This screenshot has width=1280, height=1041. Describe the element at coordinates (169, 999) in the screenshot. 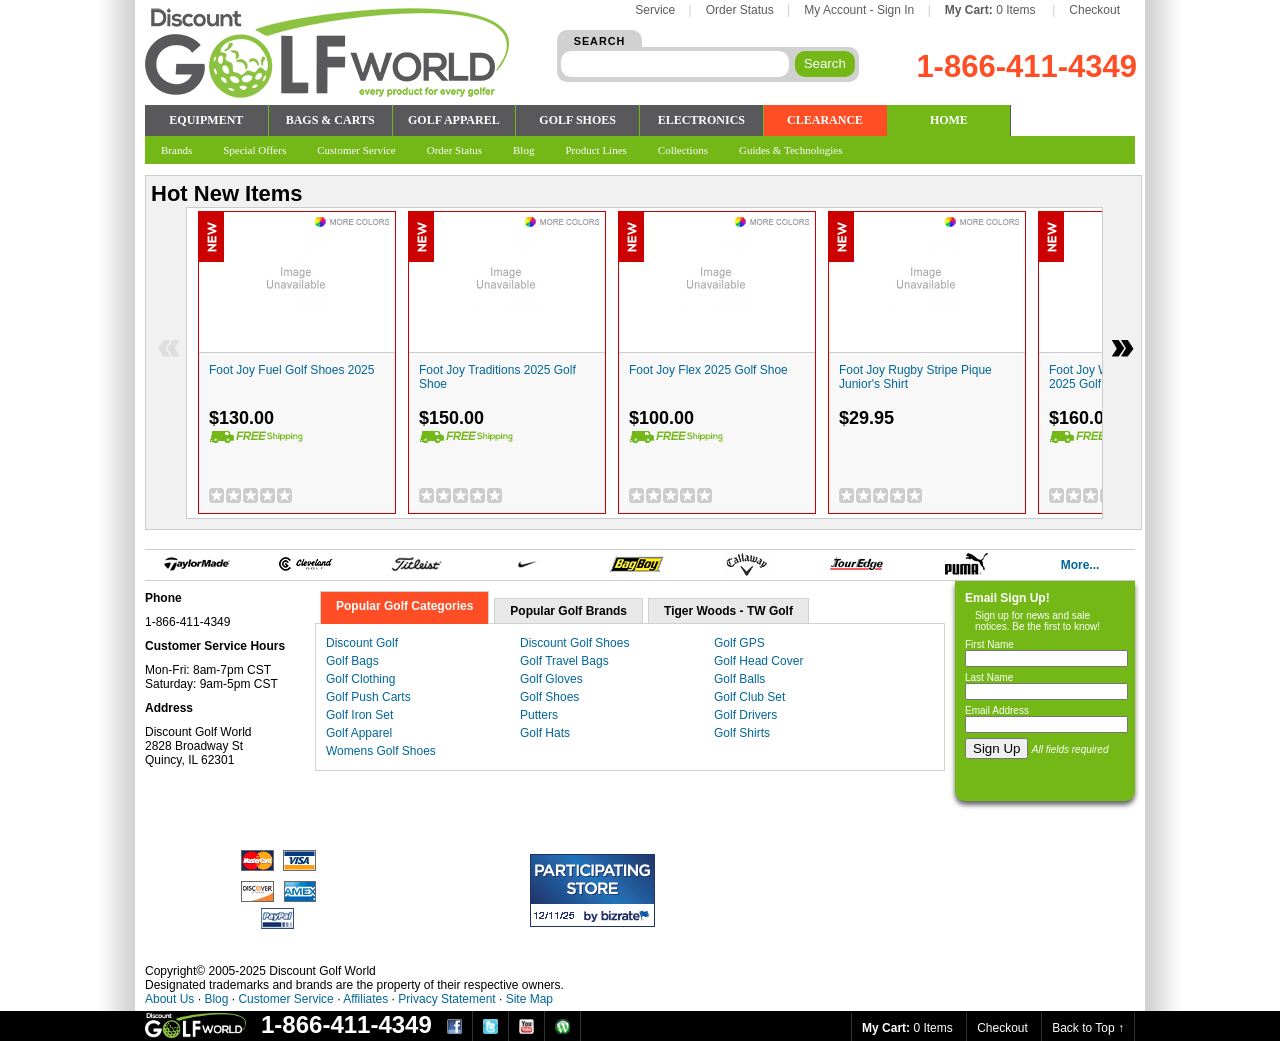

I see `About Us` at that location.